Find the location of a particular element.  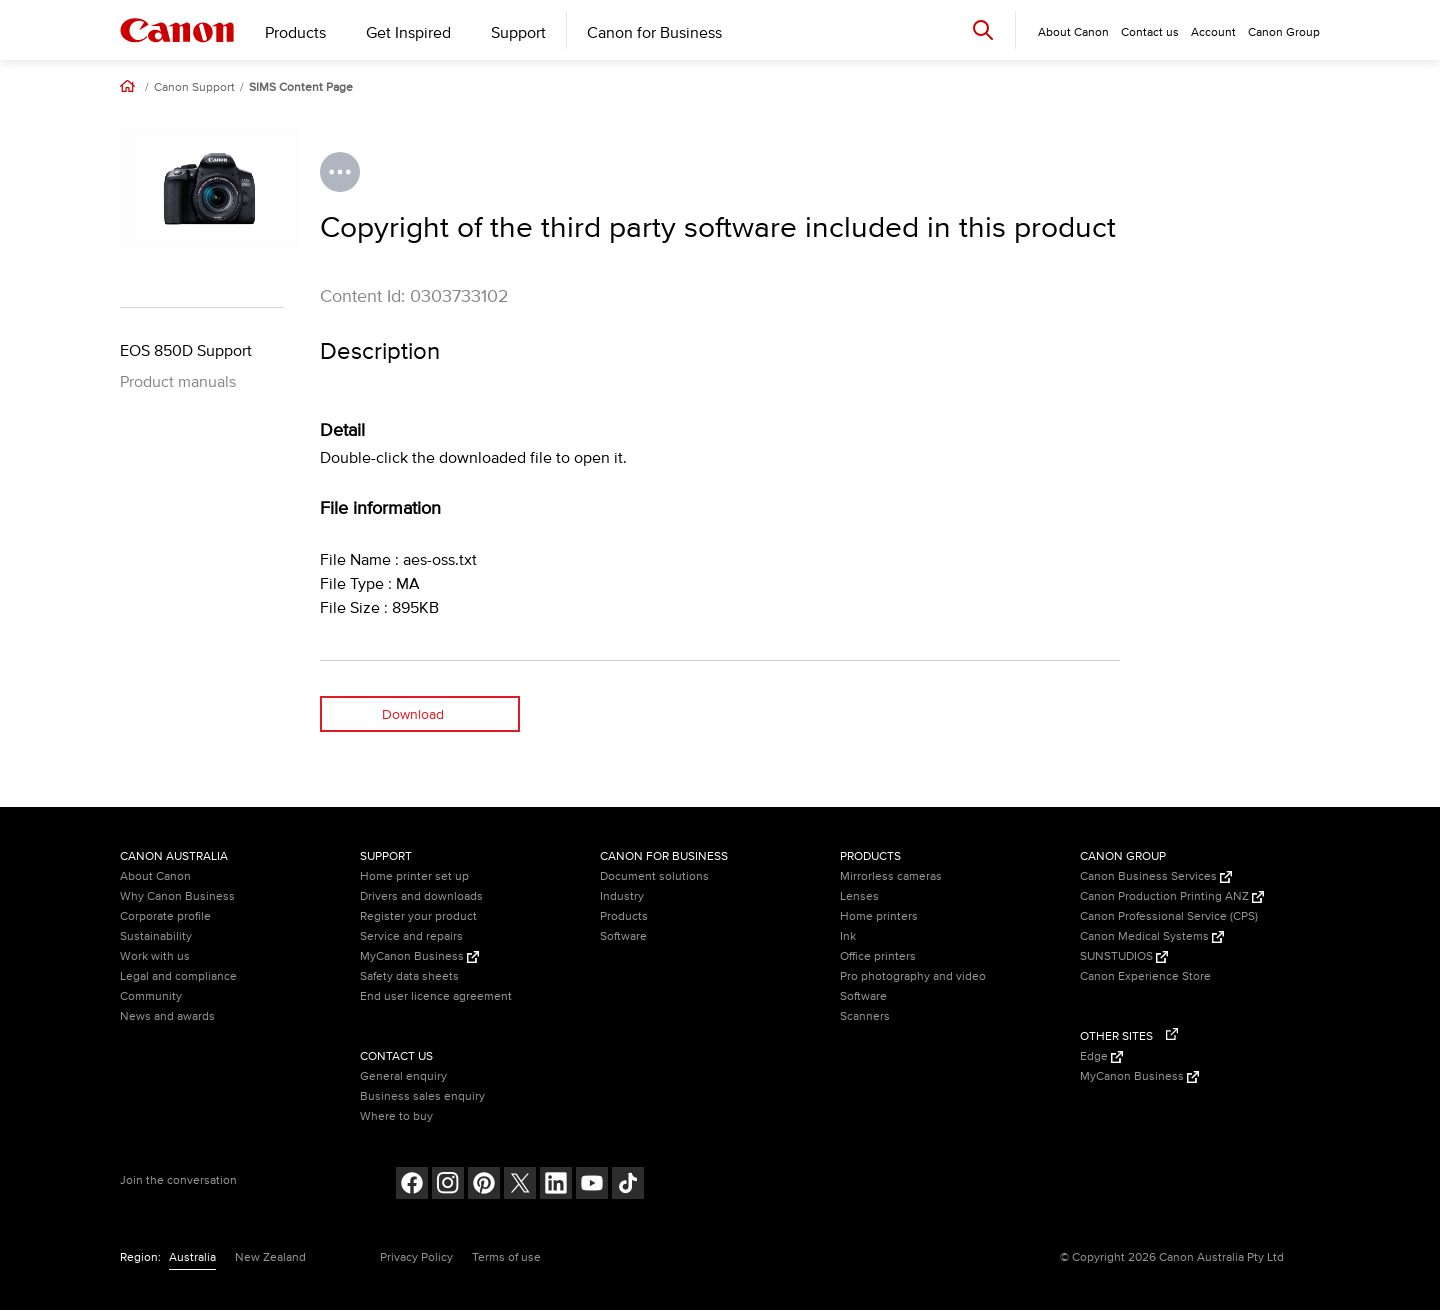

Where to buy is located at coordinates (396, 1116).